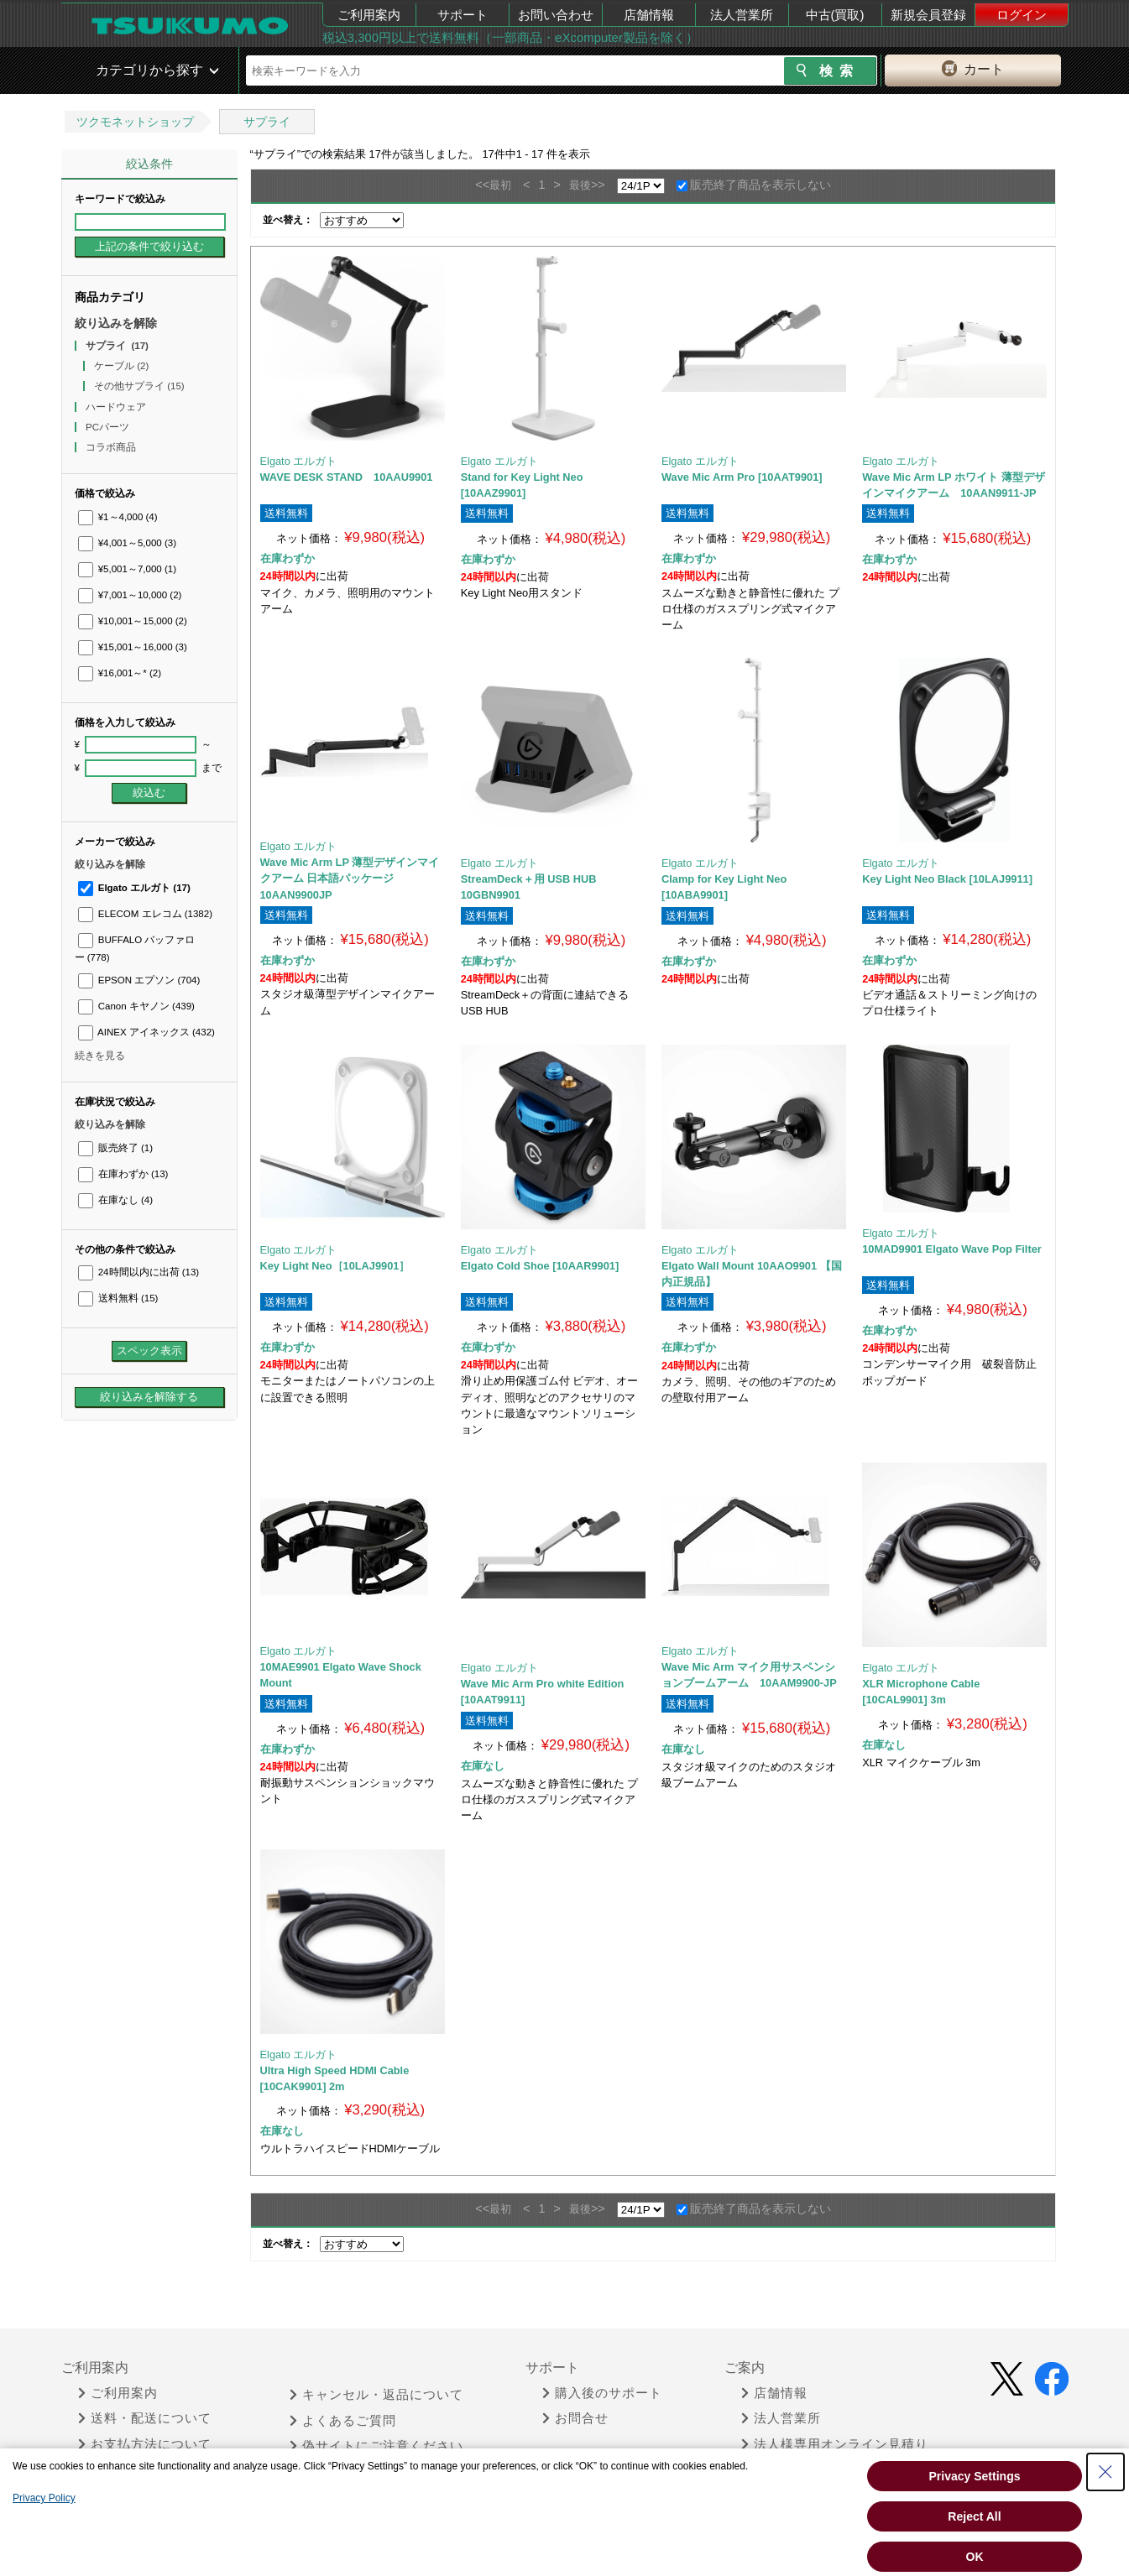 Image resolution: width=1129 pixels, height=2576 pixels. What do you see at coordinates (118, 517) in the screenshot?
I see `¥1～4,000` at bounding box center [118, 517].